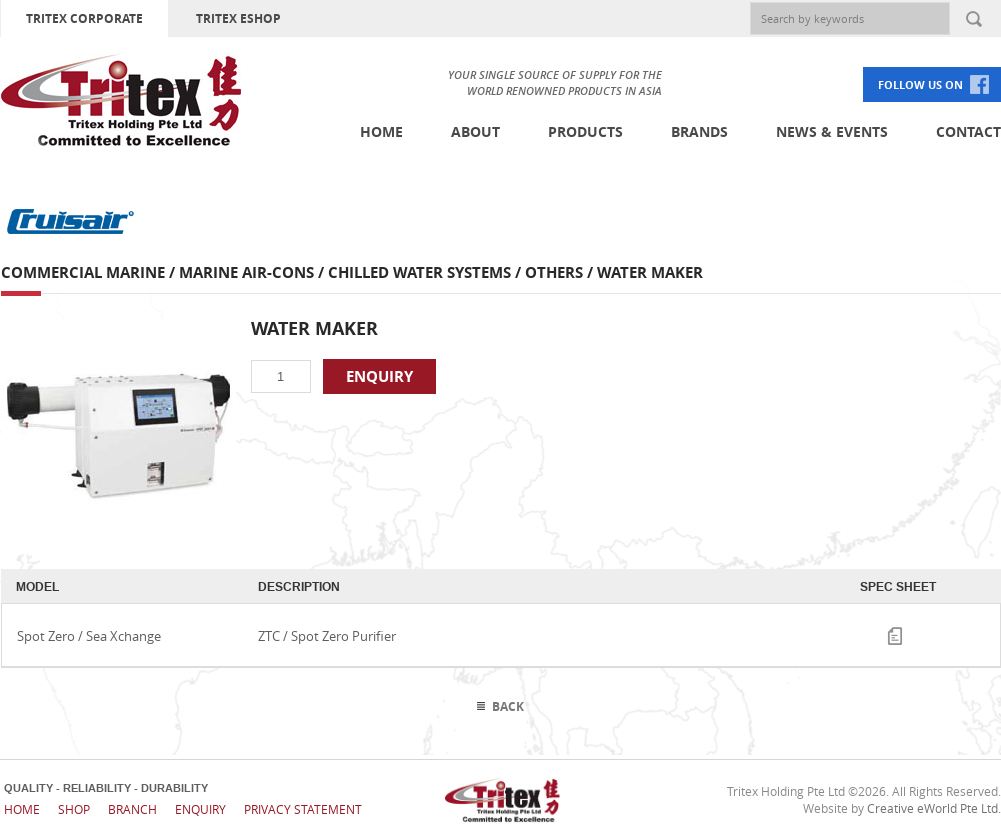 This screenshot has width=1001, height=840. I want to click on Contact, so click(968, 131).